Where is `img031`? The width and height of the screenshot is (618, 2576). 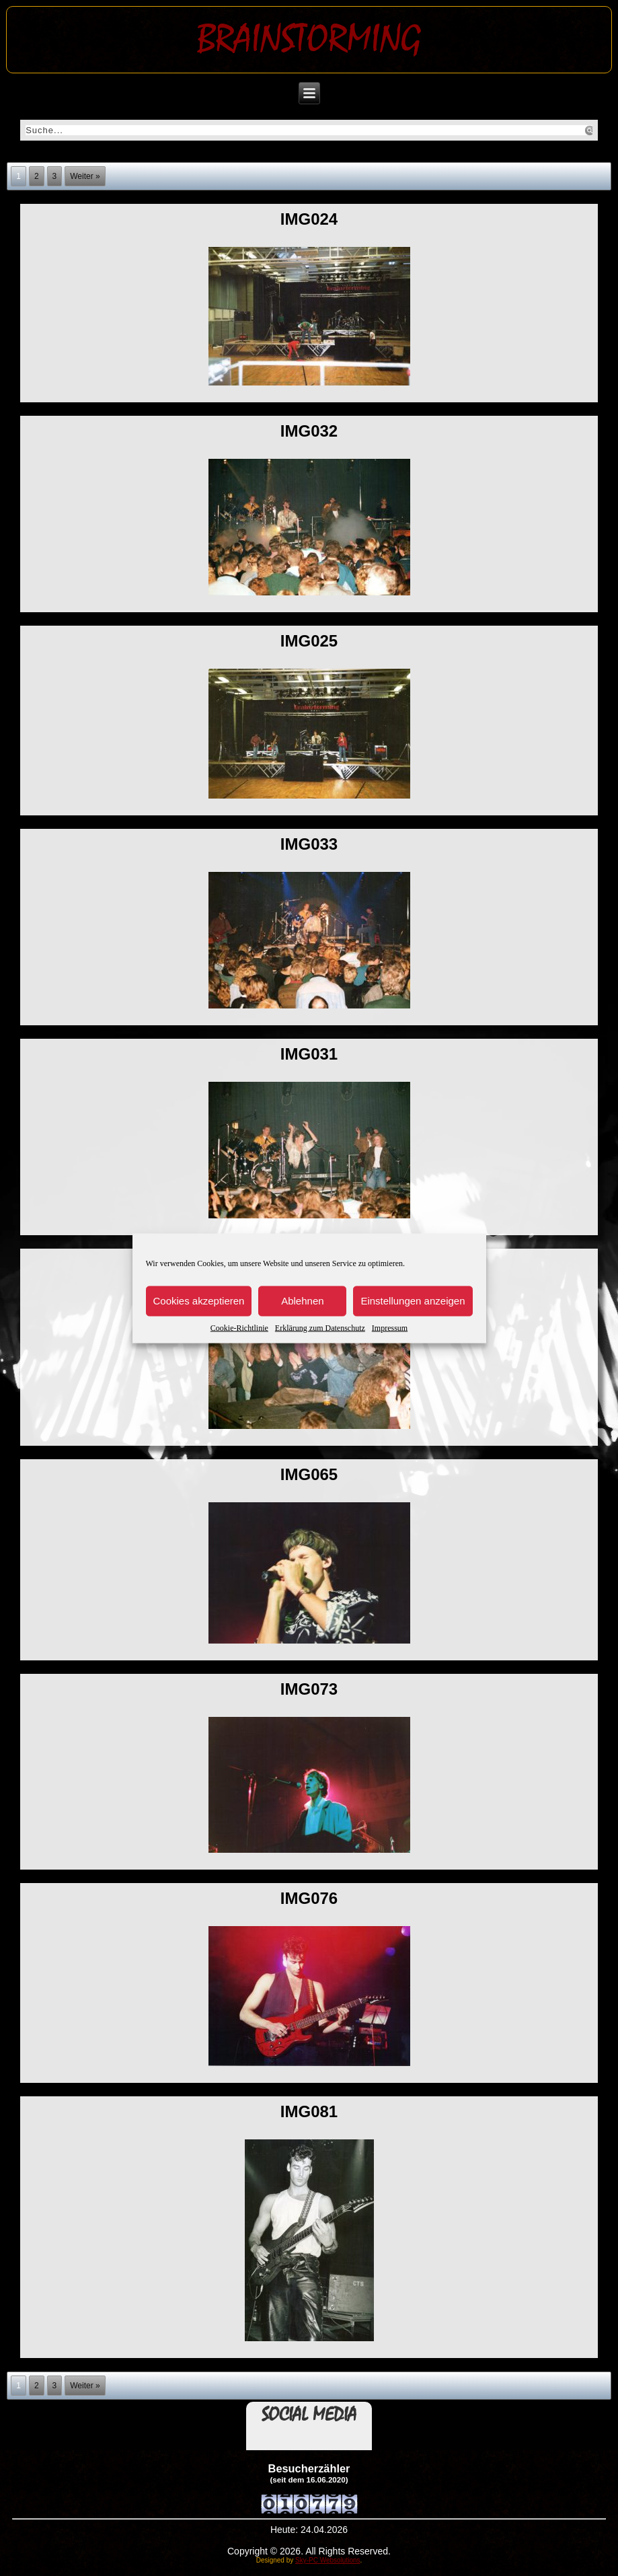 img031 is located at coordinates (309, 1054).